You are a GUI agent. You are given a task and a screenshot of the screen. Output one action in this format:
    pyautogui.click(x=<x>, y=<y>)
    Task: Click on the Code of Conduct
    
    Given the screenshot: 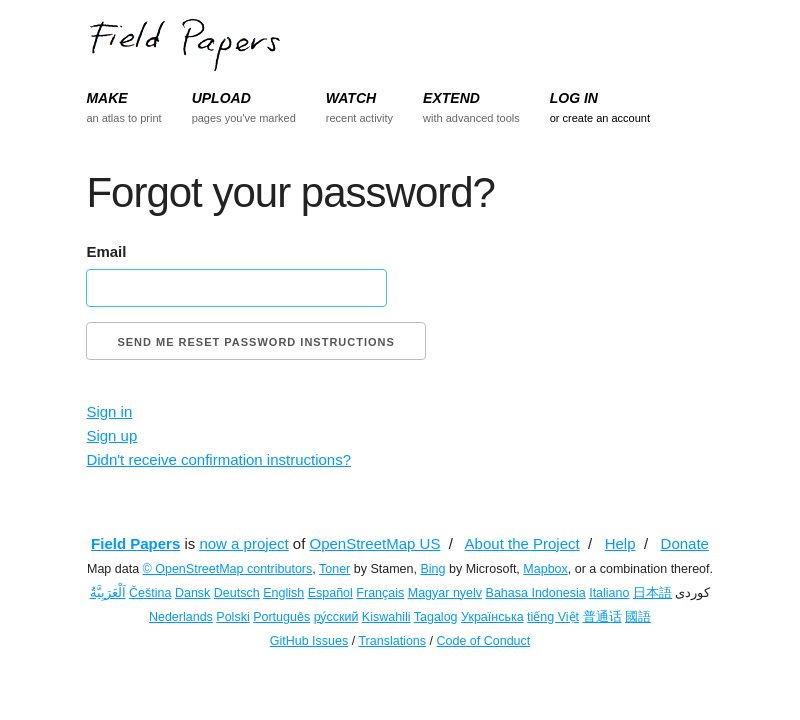 What is the action you would take?
    pyautogui.click(x=483, y=641)
    